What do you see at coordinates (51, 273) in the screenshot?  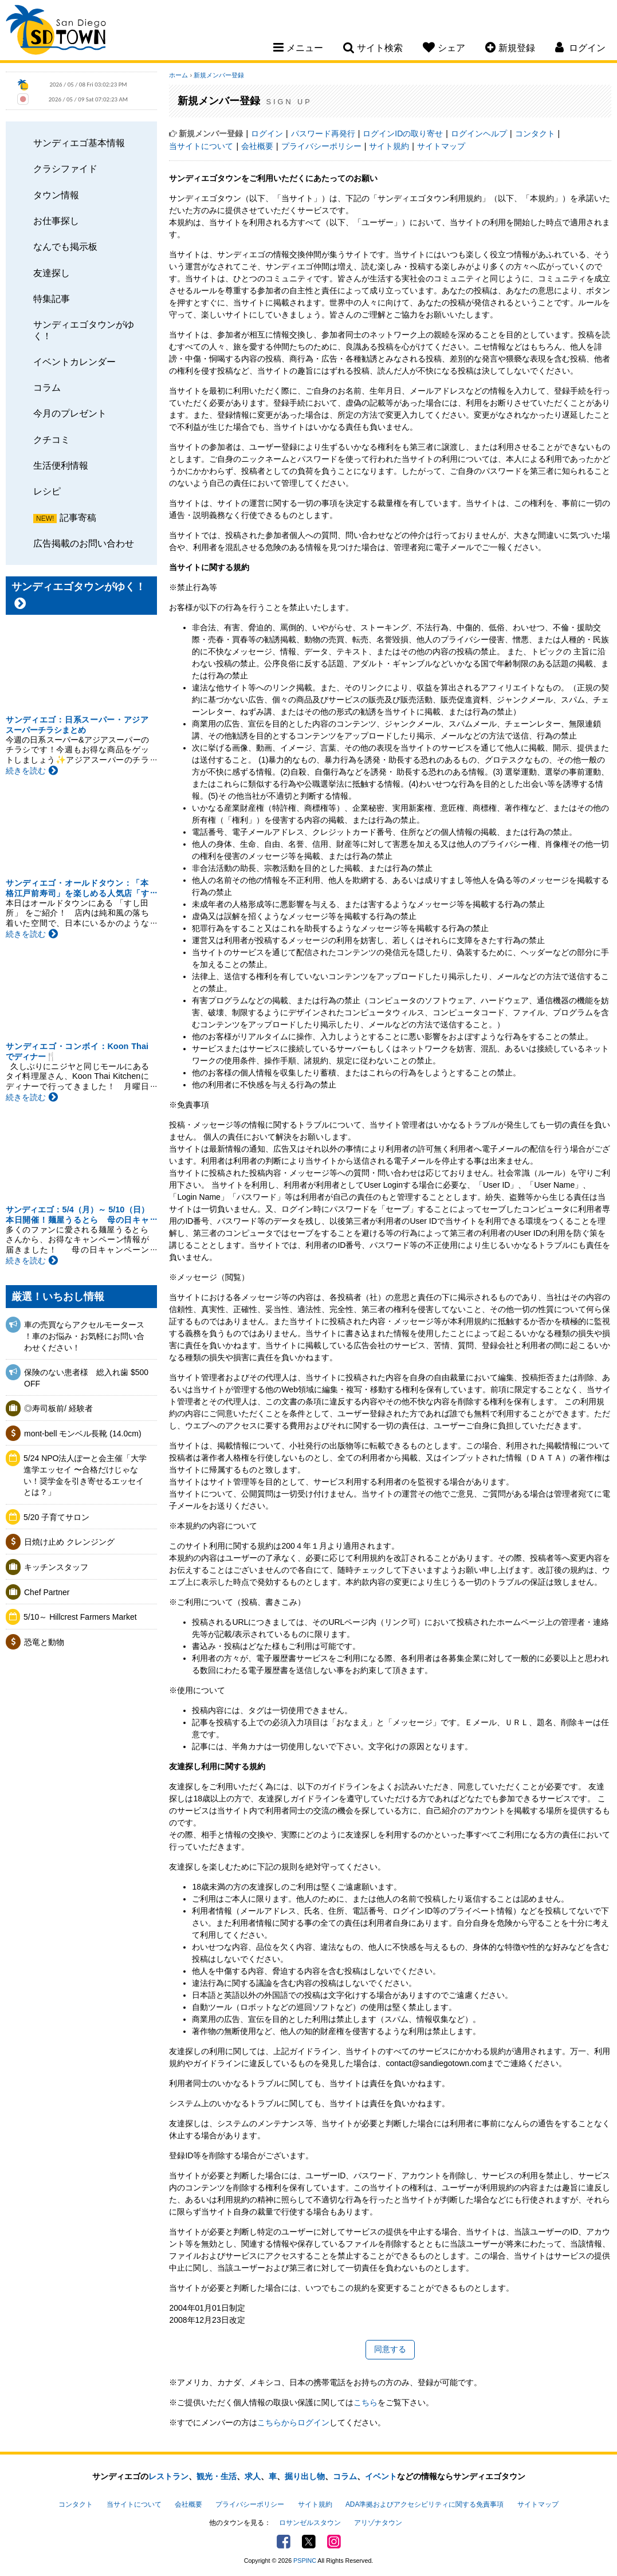 I see `友達探し` at bounding box center [51, 273].